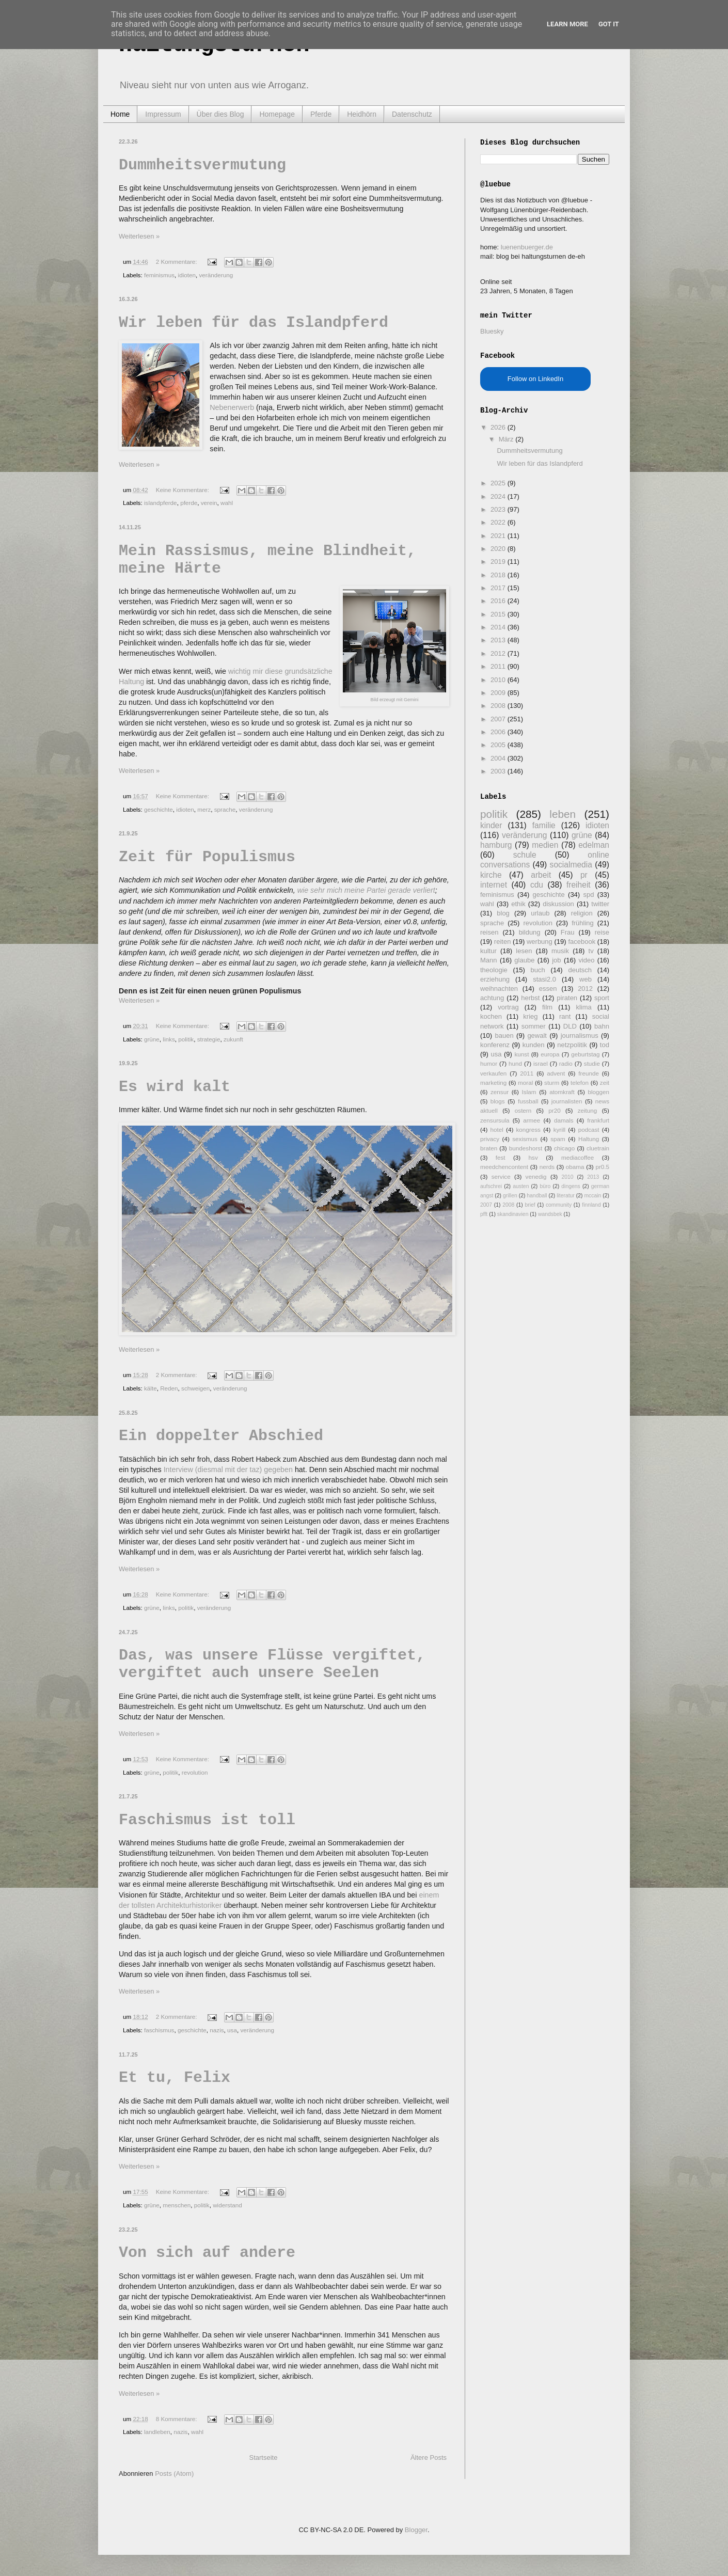 The height and width of the screenshot is (2576, 728). Describe the element at coordinates (585, 1054) in the screenshot. I see `geburtstag` at that location.